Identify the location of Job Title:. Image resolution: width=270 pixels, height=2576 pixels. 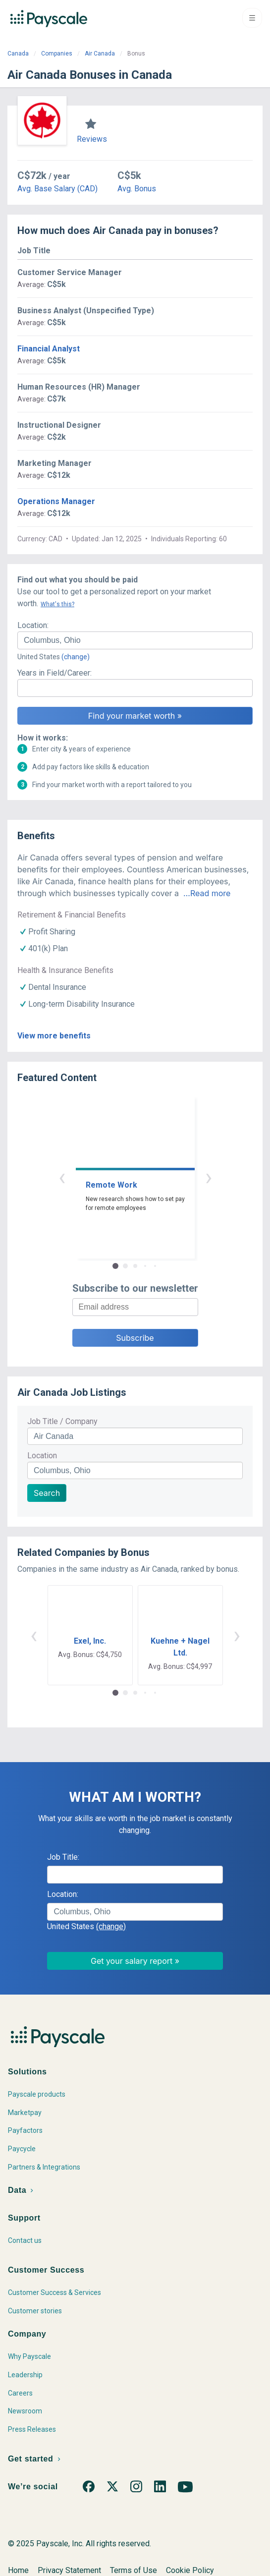
(63, 1857).